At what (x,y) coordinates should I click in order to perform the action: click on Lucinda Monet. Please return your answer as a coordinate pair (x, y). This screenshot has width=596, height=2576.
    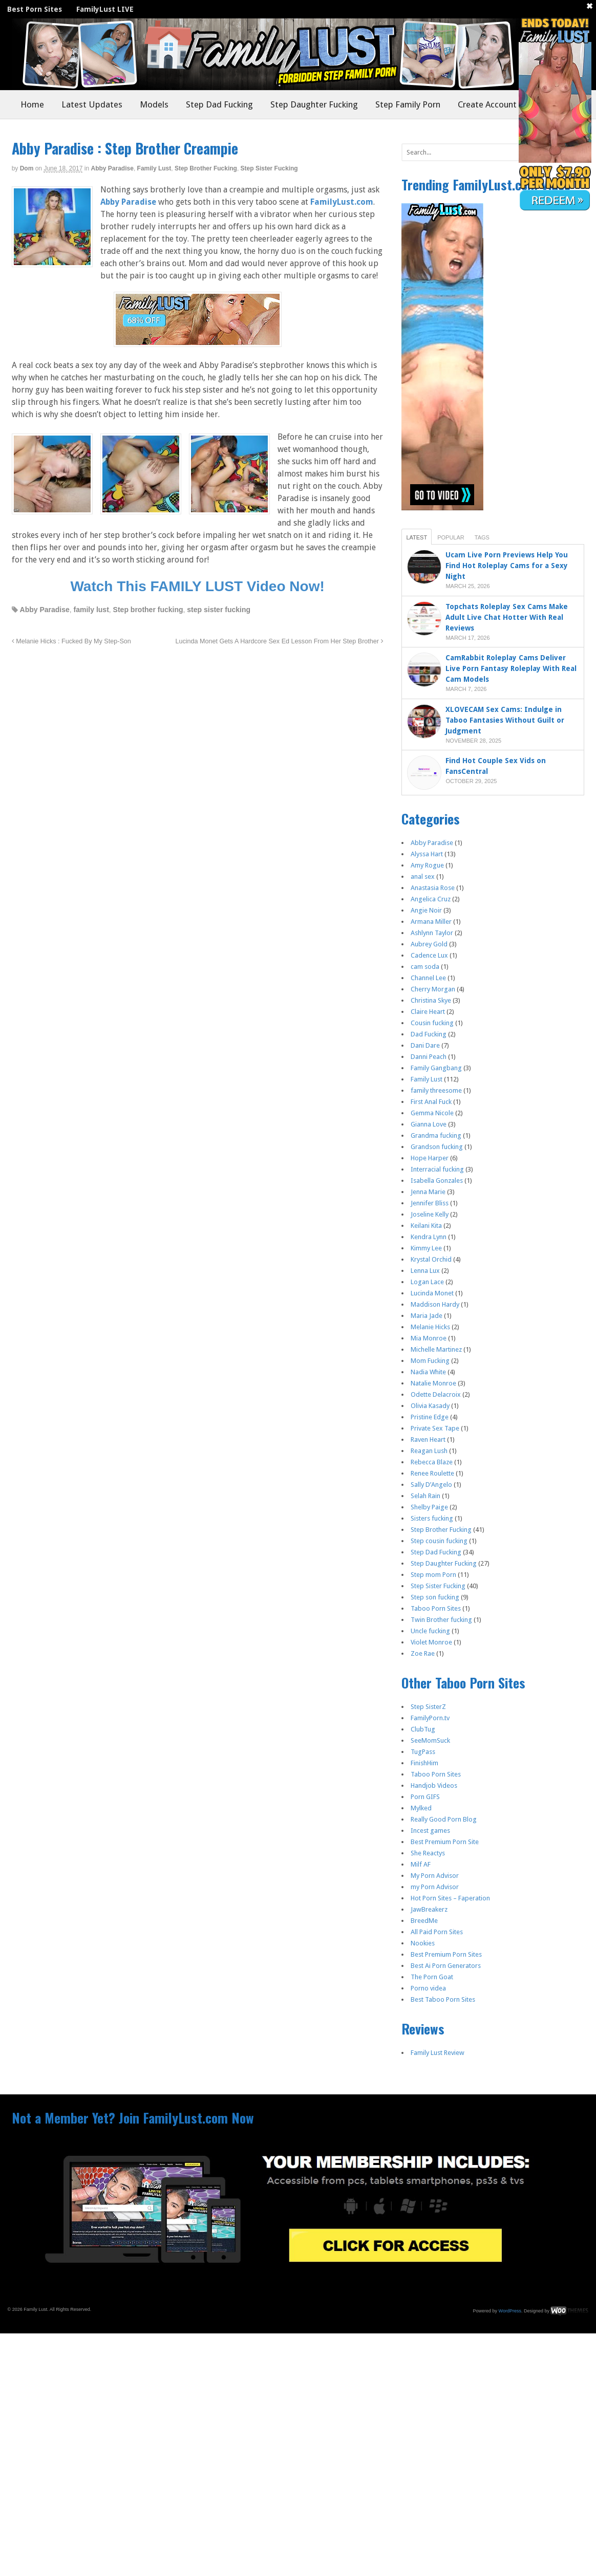
    Looking at the image, I should click on (432, 1293).